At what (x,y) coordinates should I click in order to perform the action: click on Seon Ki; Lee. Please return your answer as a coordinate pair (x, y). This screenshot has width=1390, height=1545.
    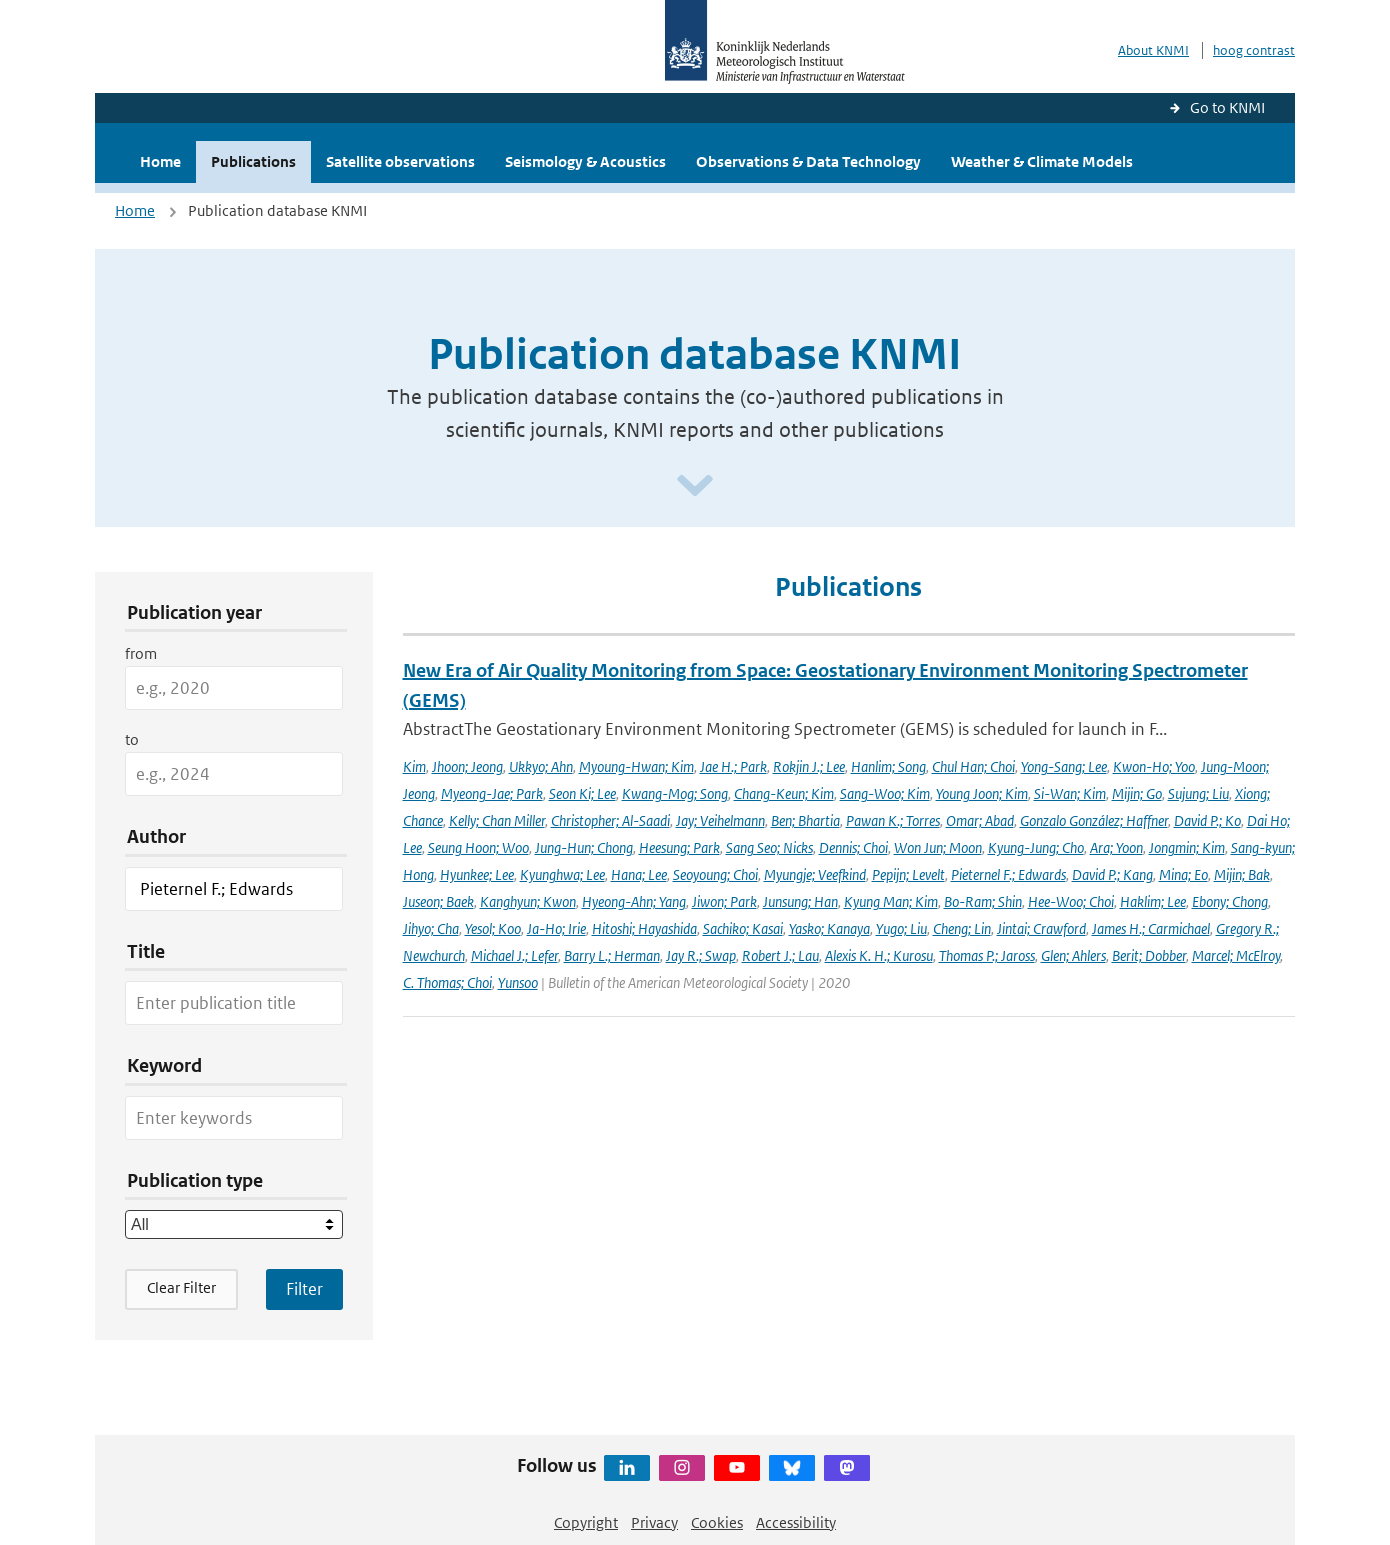
    Looking at the image, I should click on (582, 793).